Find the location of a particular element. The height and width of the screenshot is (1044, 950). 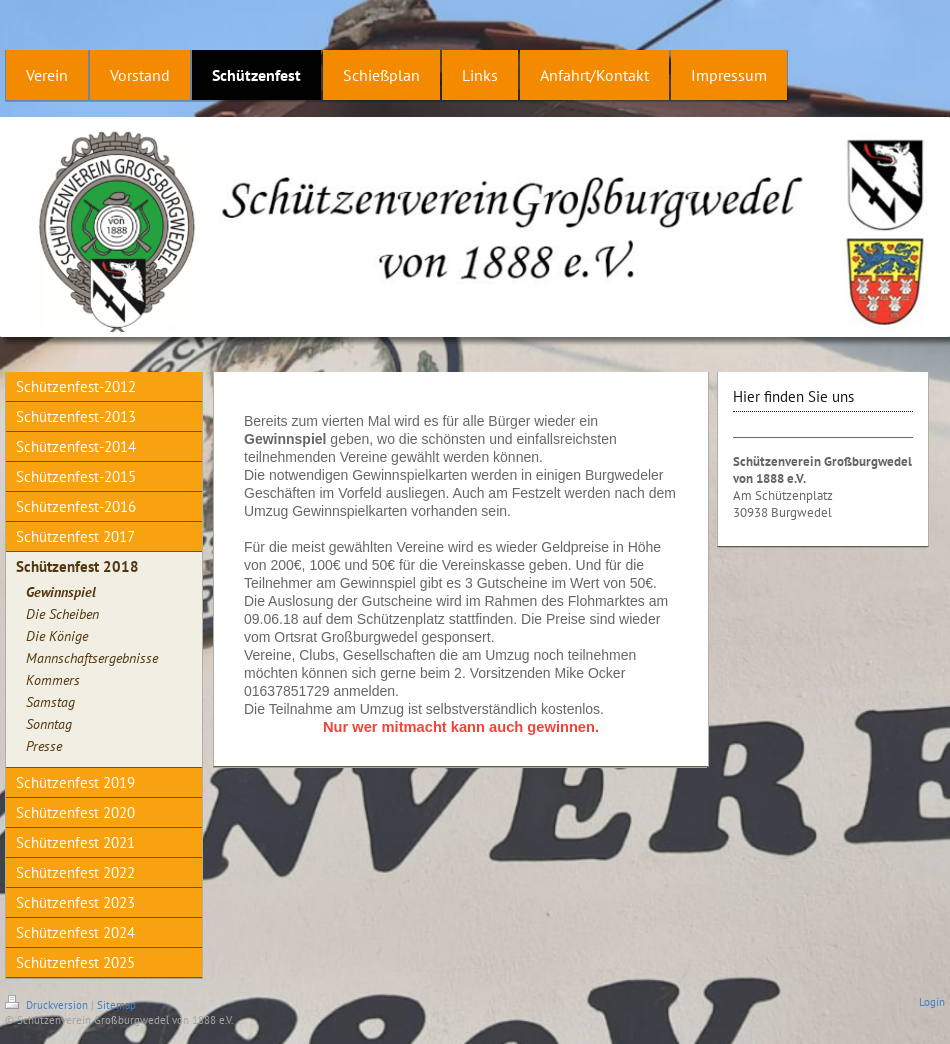

Sitemap is located at coordinates (116, 1005).